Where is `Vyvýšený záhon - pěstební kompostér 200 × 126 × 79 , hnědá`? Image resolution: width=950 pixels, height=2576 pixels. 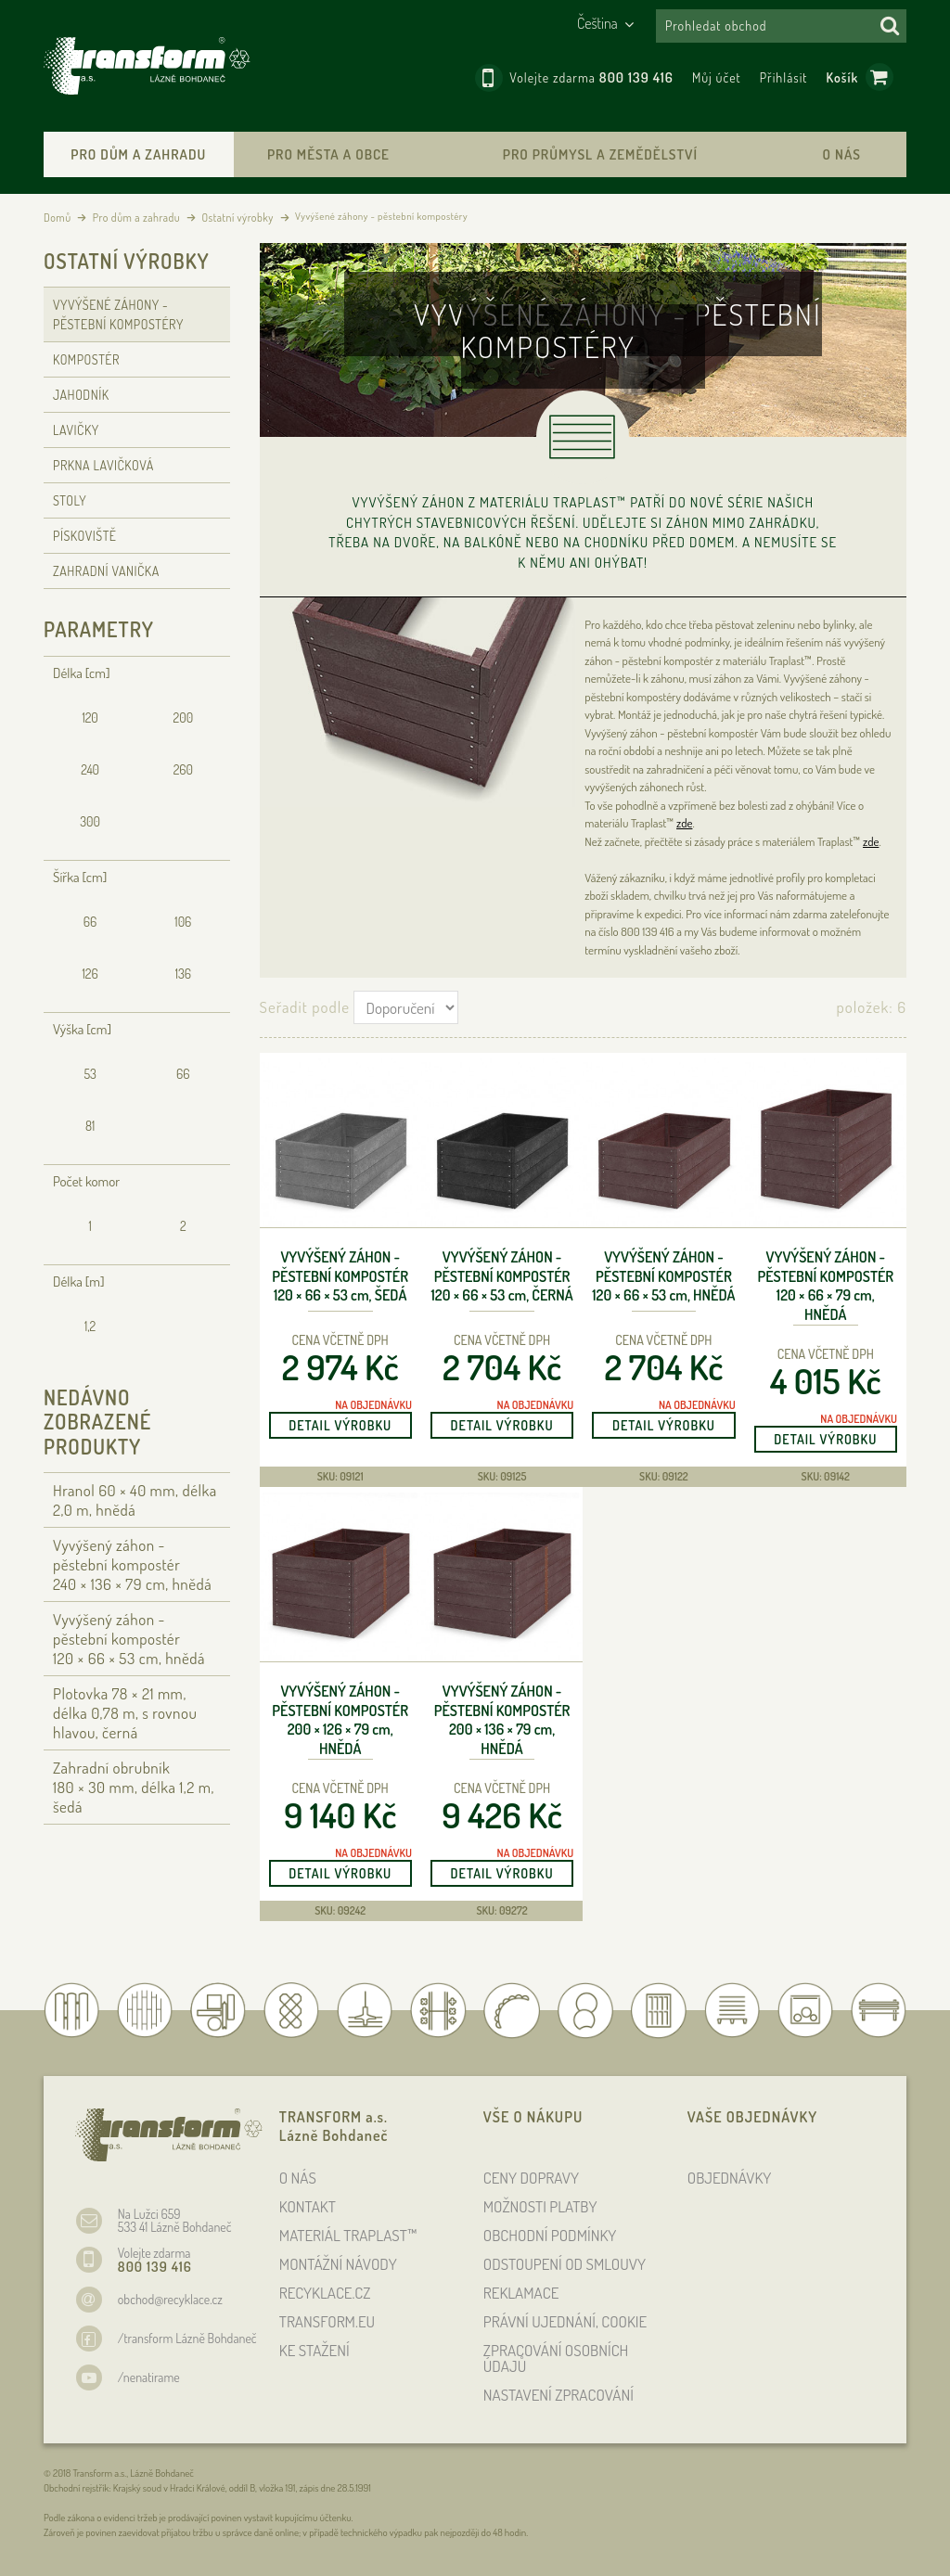 Vyvýšený záhon - pěstební kompostér 200 × 126 × 79 , hnědá is located at coordinates (340, 1720).